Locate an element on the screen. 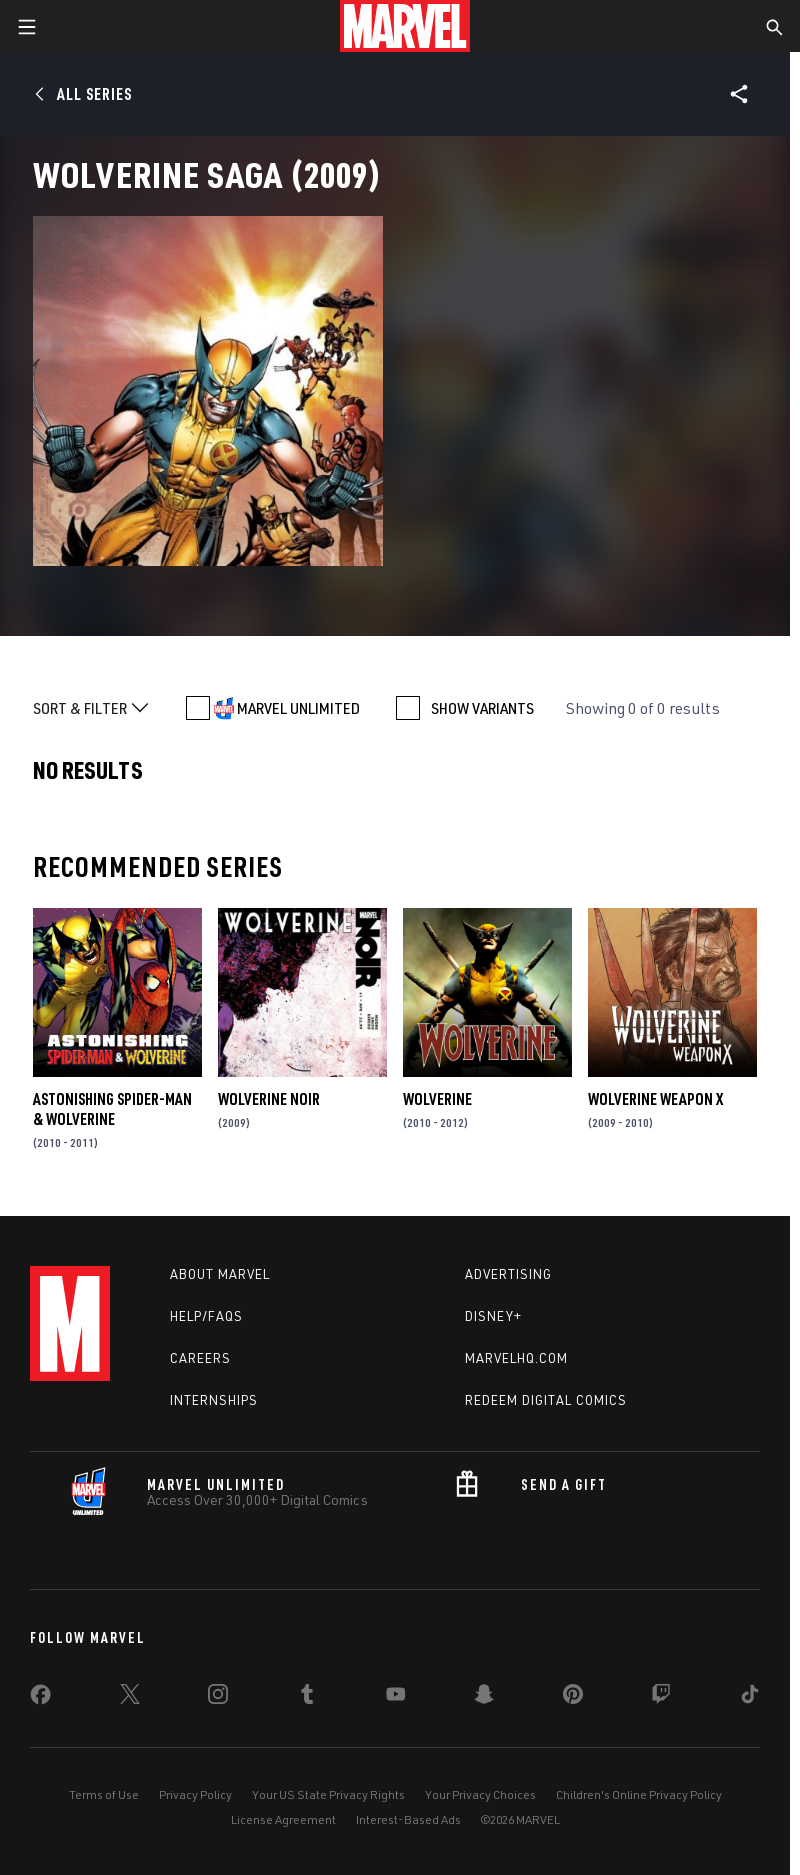 The width and height of the screenshot is (800, 1875). Wolverine Noir is located at coordinates (269, 1099).